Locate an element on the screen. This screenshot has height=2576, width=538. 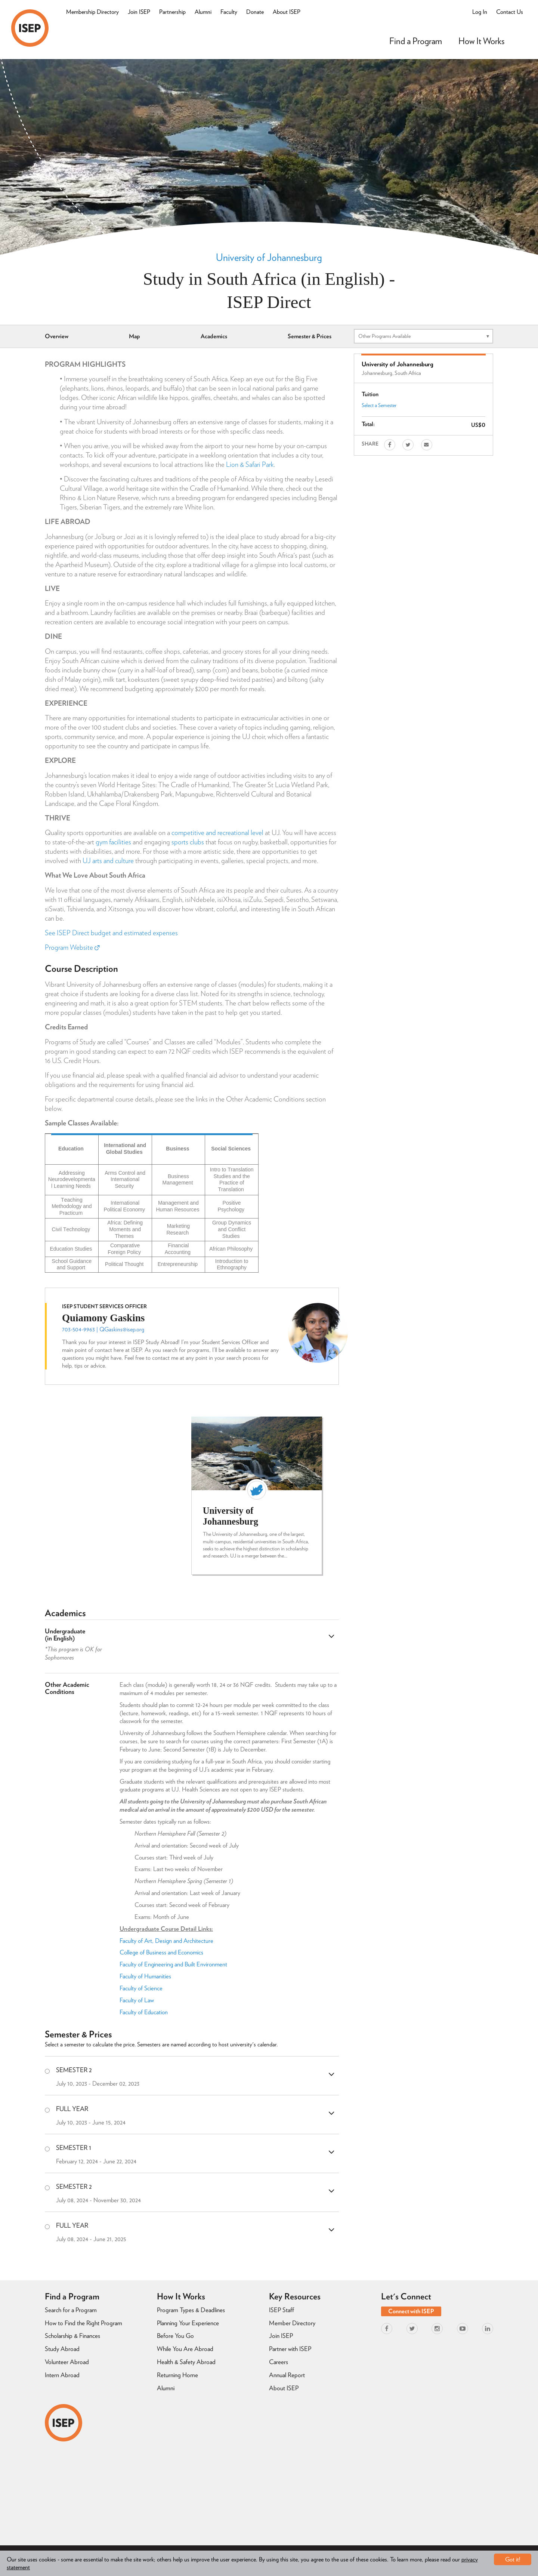
Planning Your Experience is located at coordinates (188, 2323).